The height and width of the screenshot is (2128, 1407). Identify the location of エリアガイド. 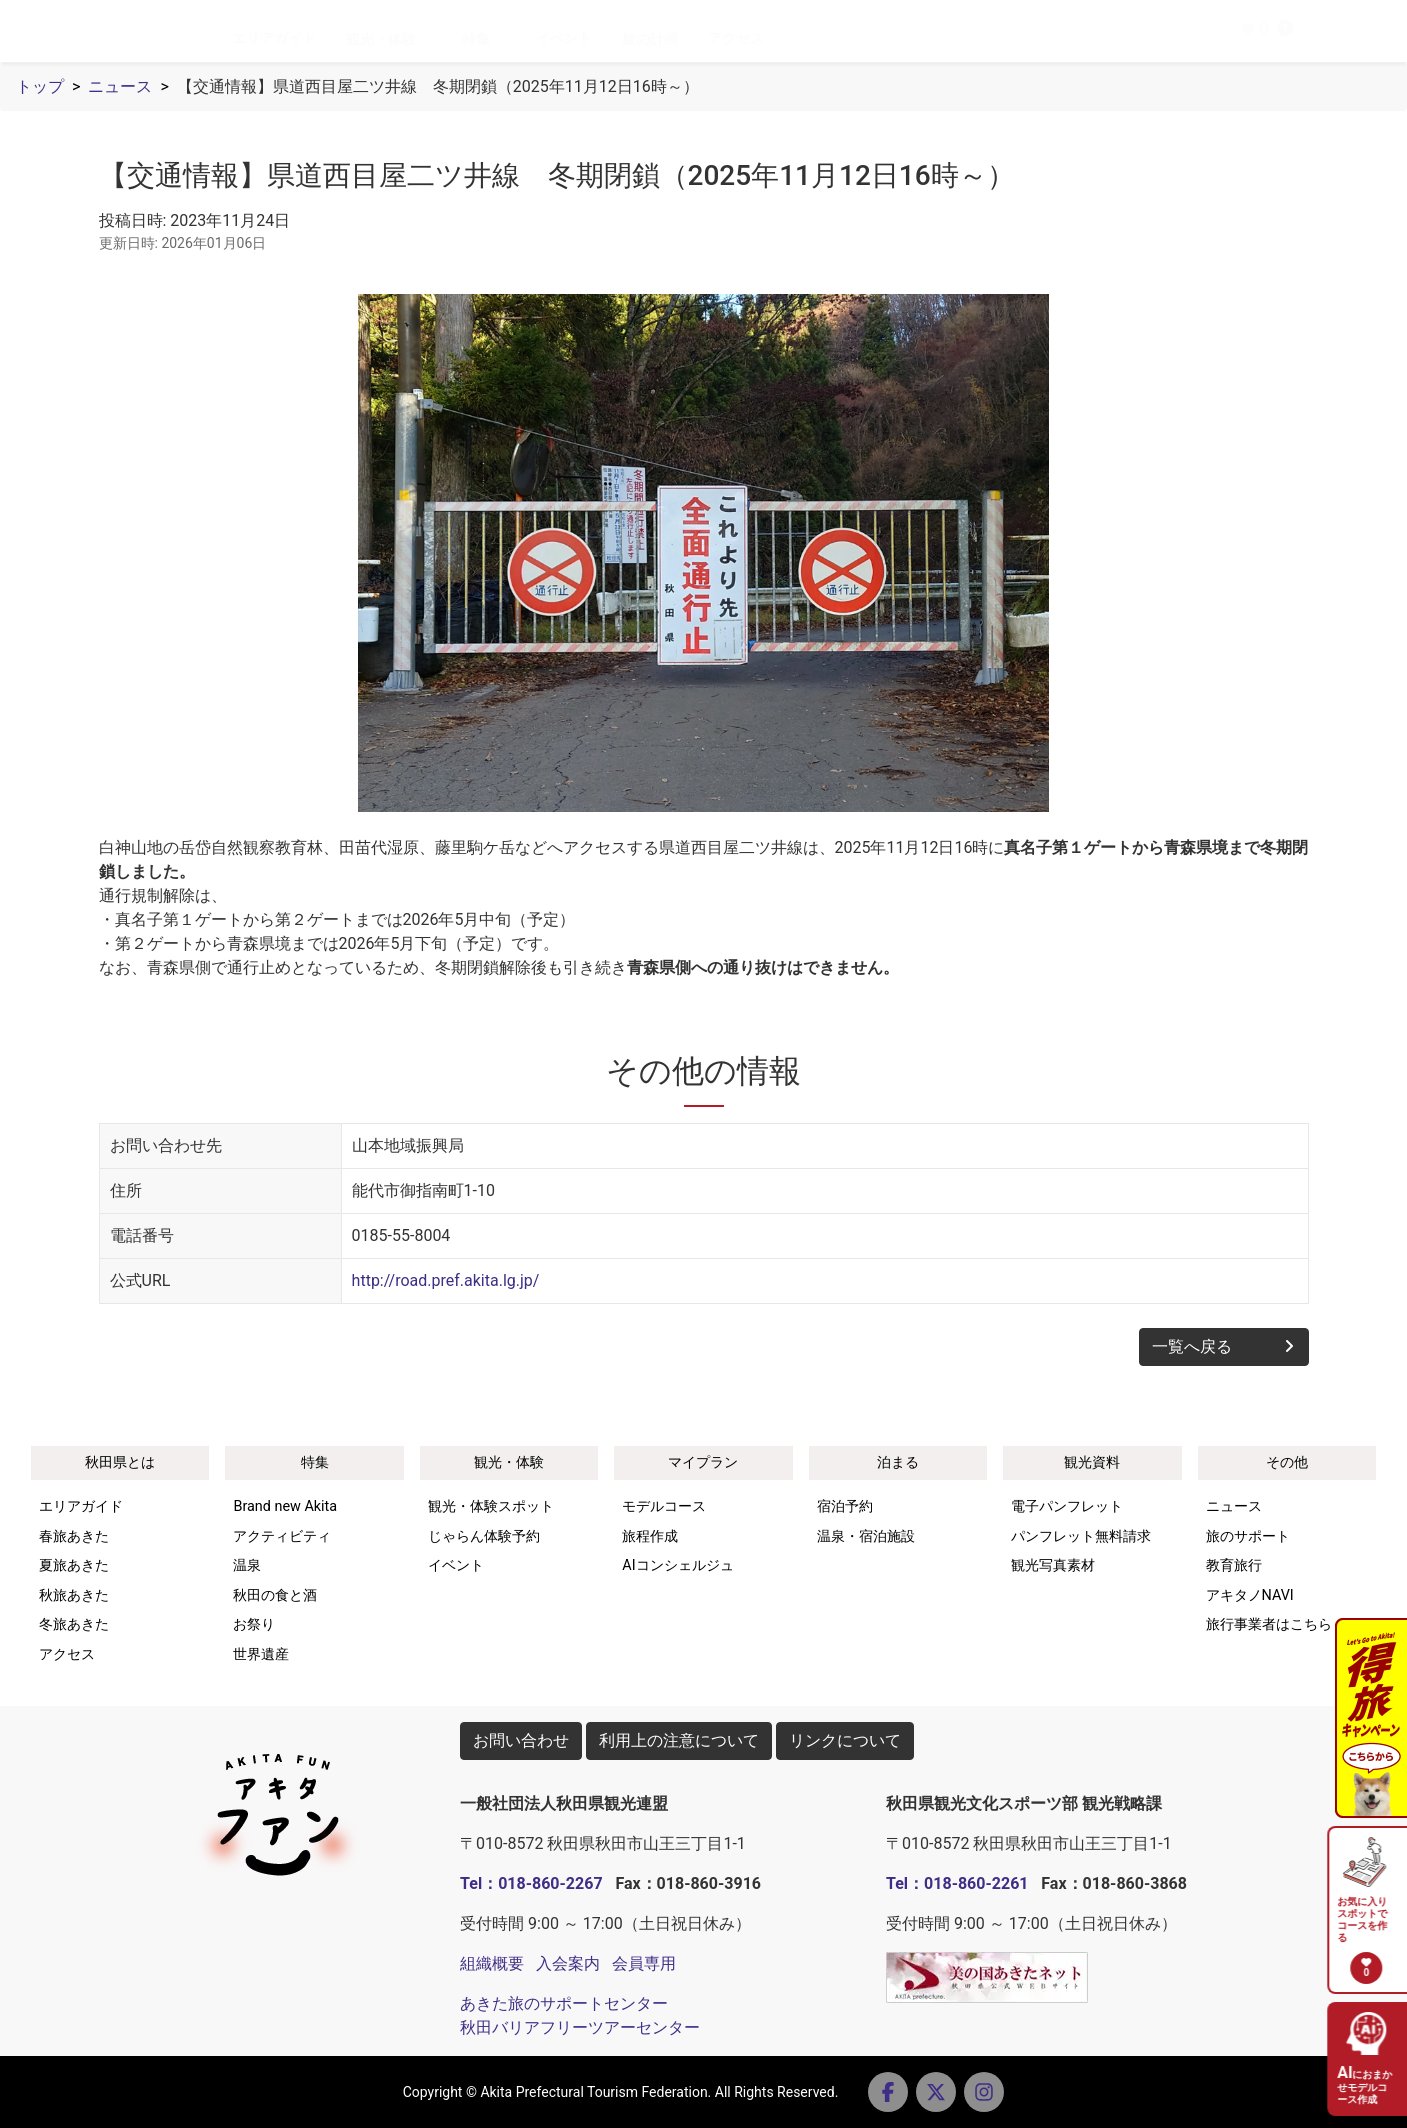
(307, 38).